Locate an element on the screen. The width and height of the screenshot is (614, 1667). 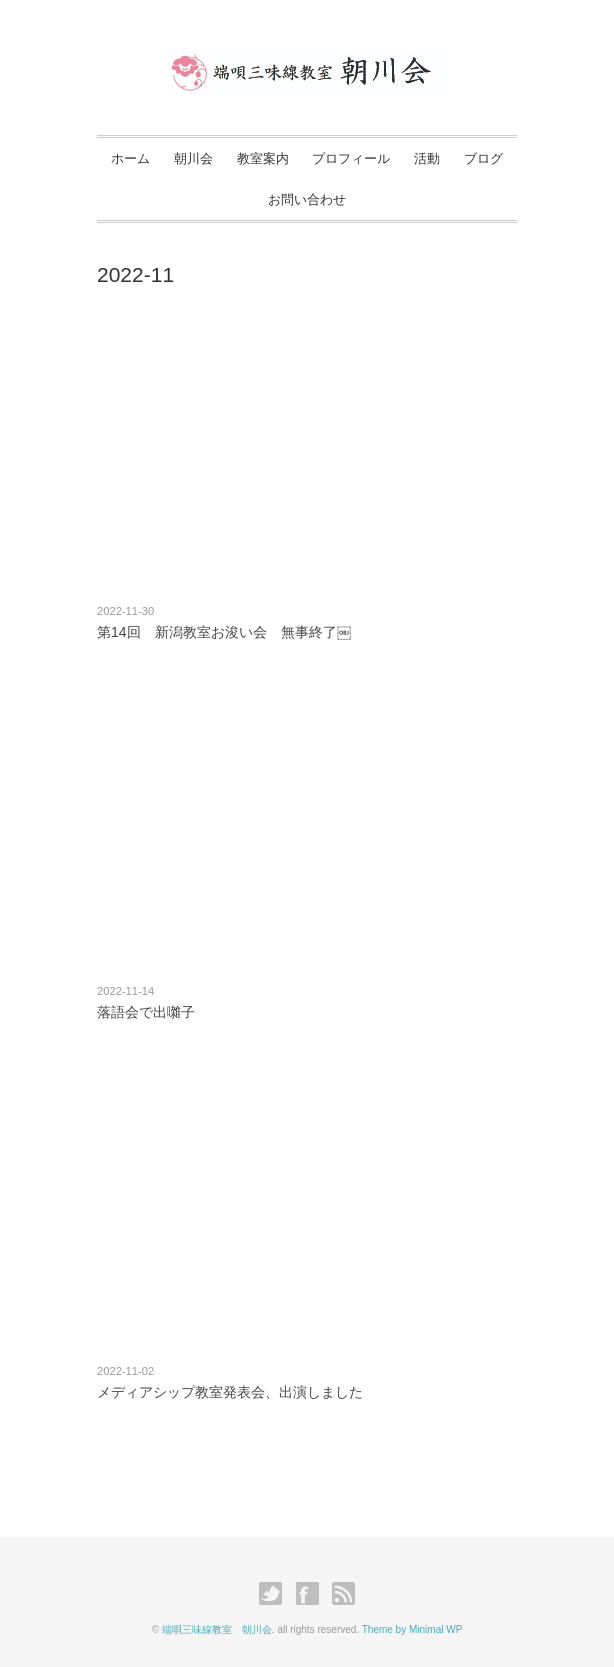
活動 is located at coordinates (427, 158).